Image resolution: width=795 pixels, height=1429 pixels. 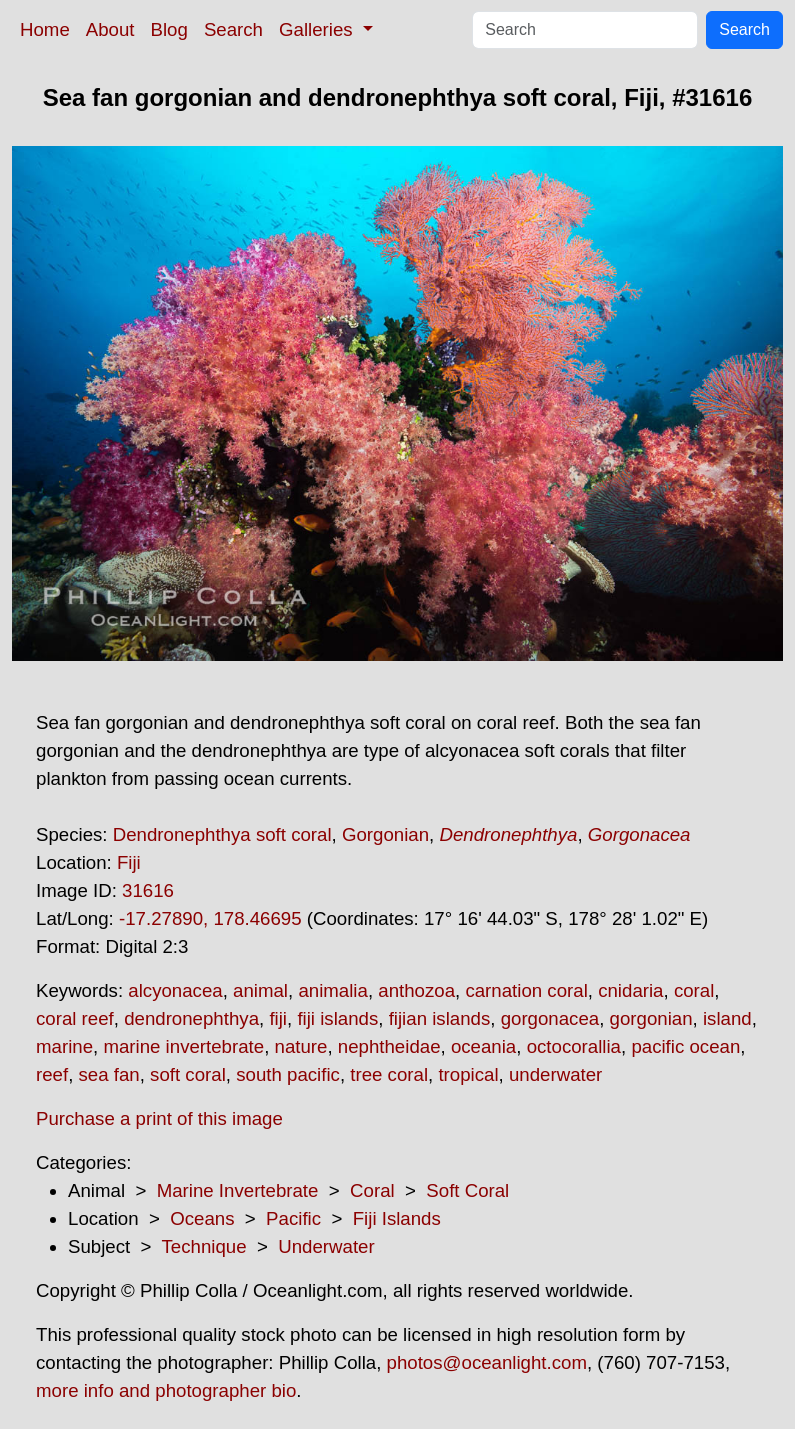 What do you see at coordinates (483, 1046) in the screenshot?
I see `oceania` at bounding box center [483, 1046].